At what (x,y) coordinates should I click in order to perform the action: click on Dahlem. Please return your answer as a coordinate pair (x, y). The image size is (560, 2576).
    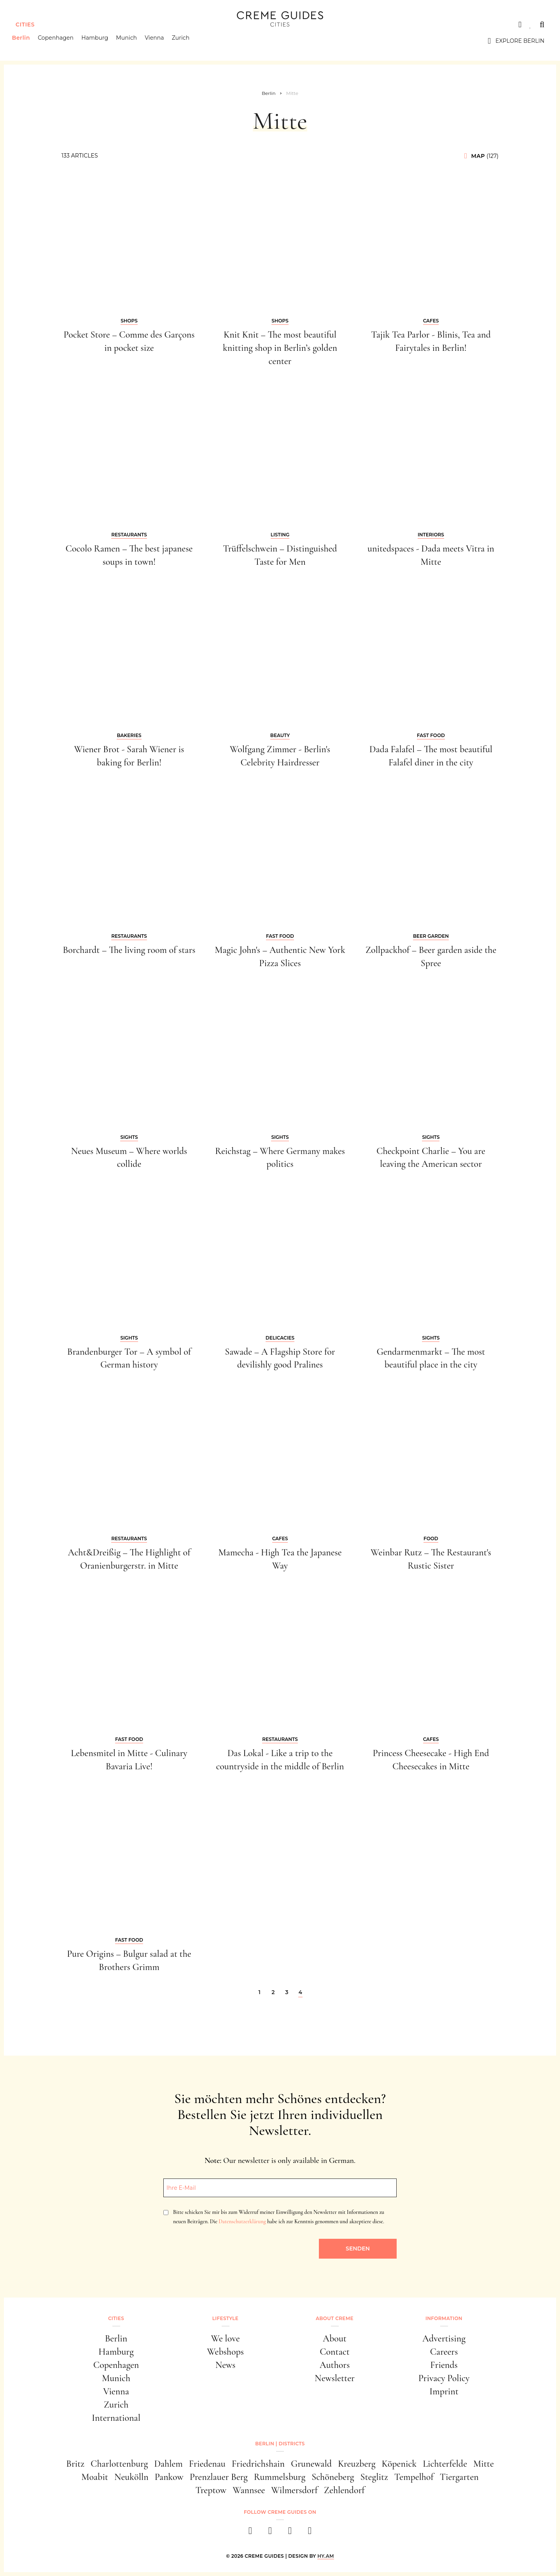
    Looking at the image, I should click on (168, 2463).